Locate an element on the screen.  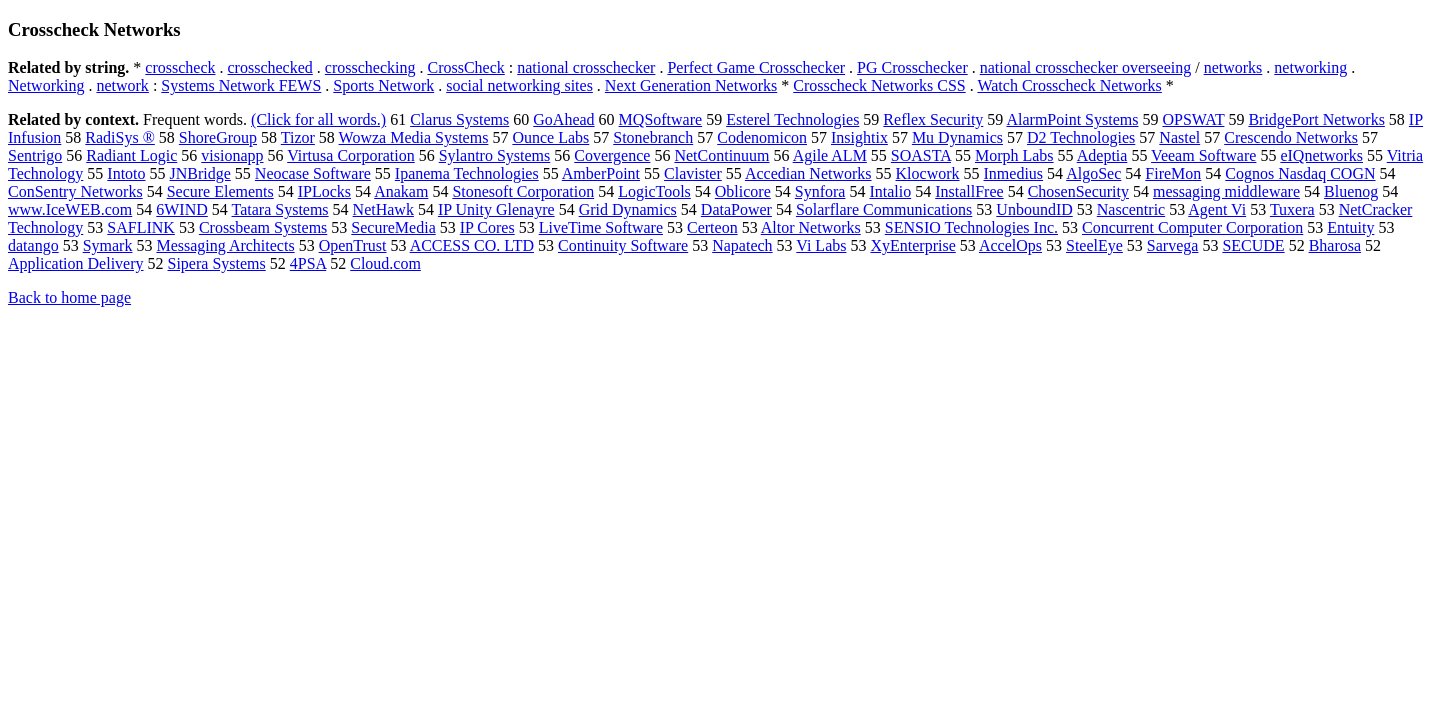
Continuity Software is located at coordinates (623, 245).